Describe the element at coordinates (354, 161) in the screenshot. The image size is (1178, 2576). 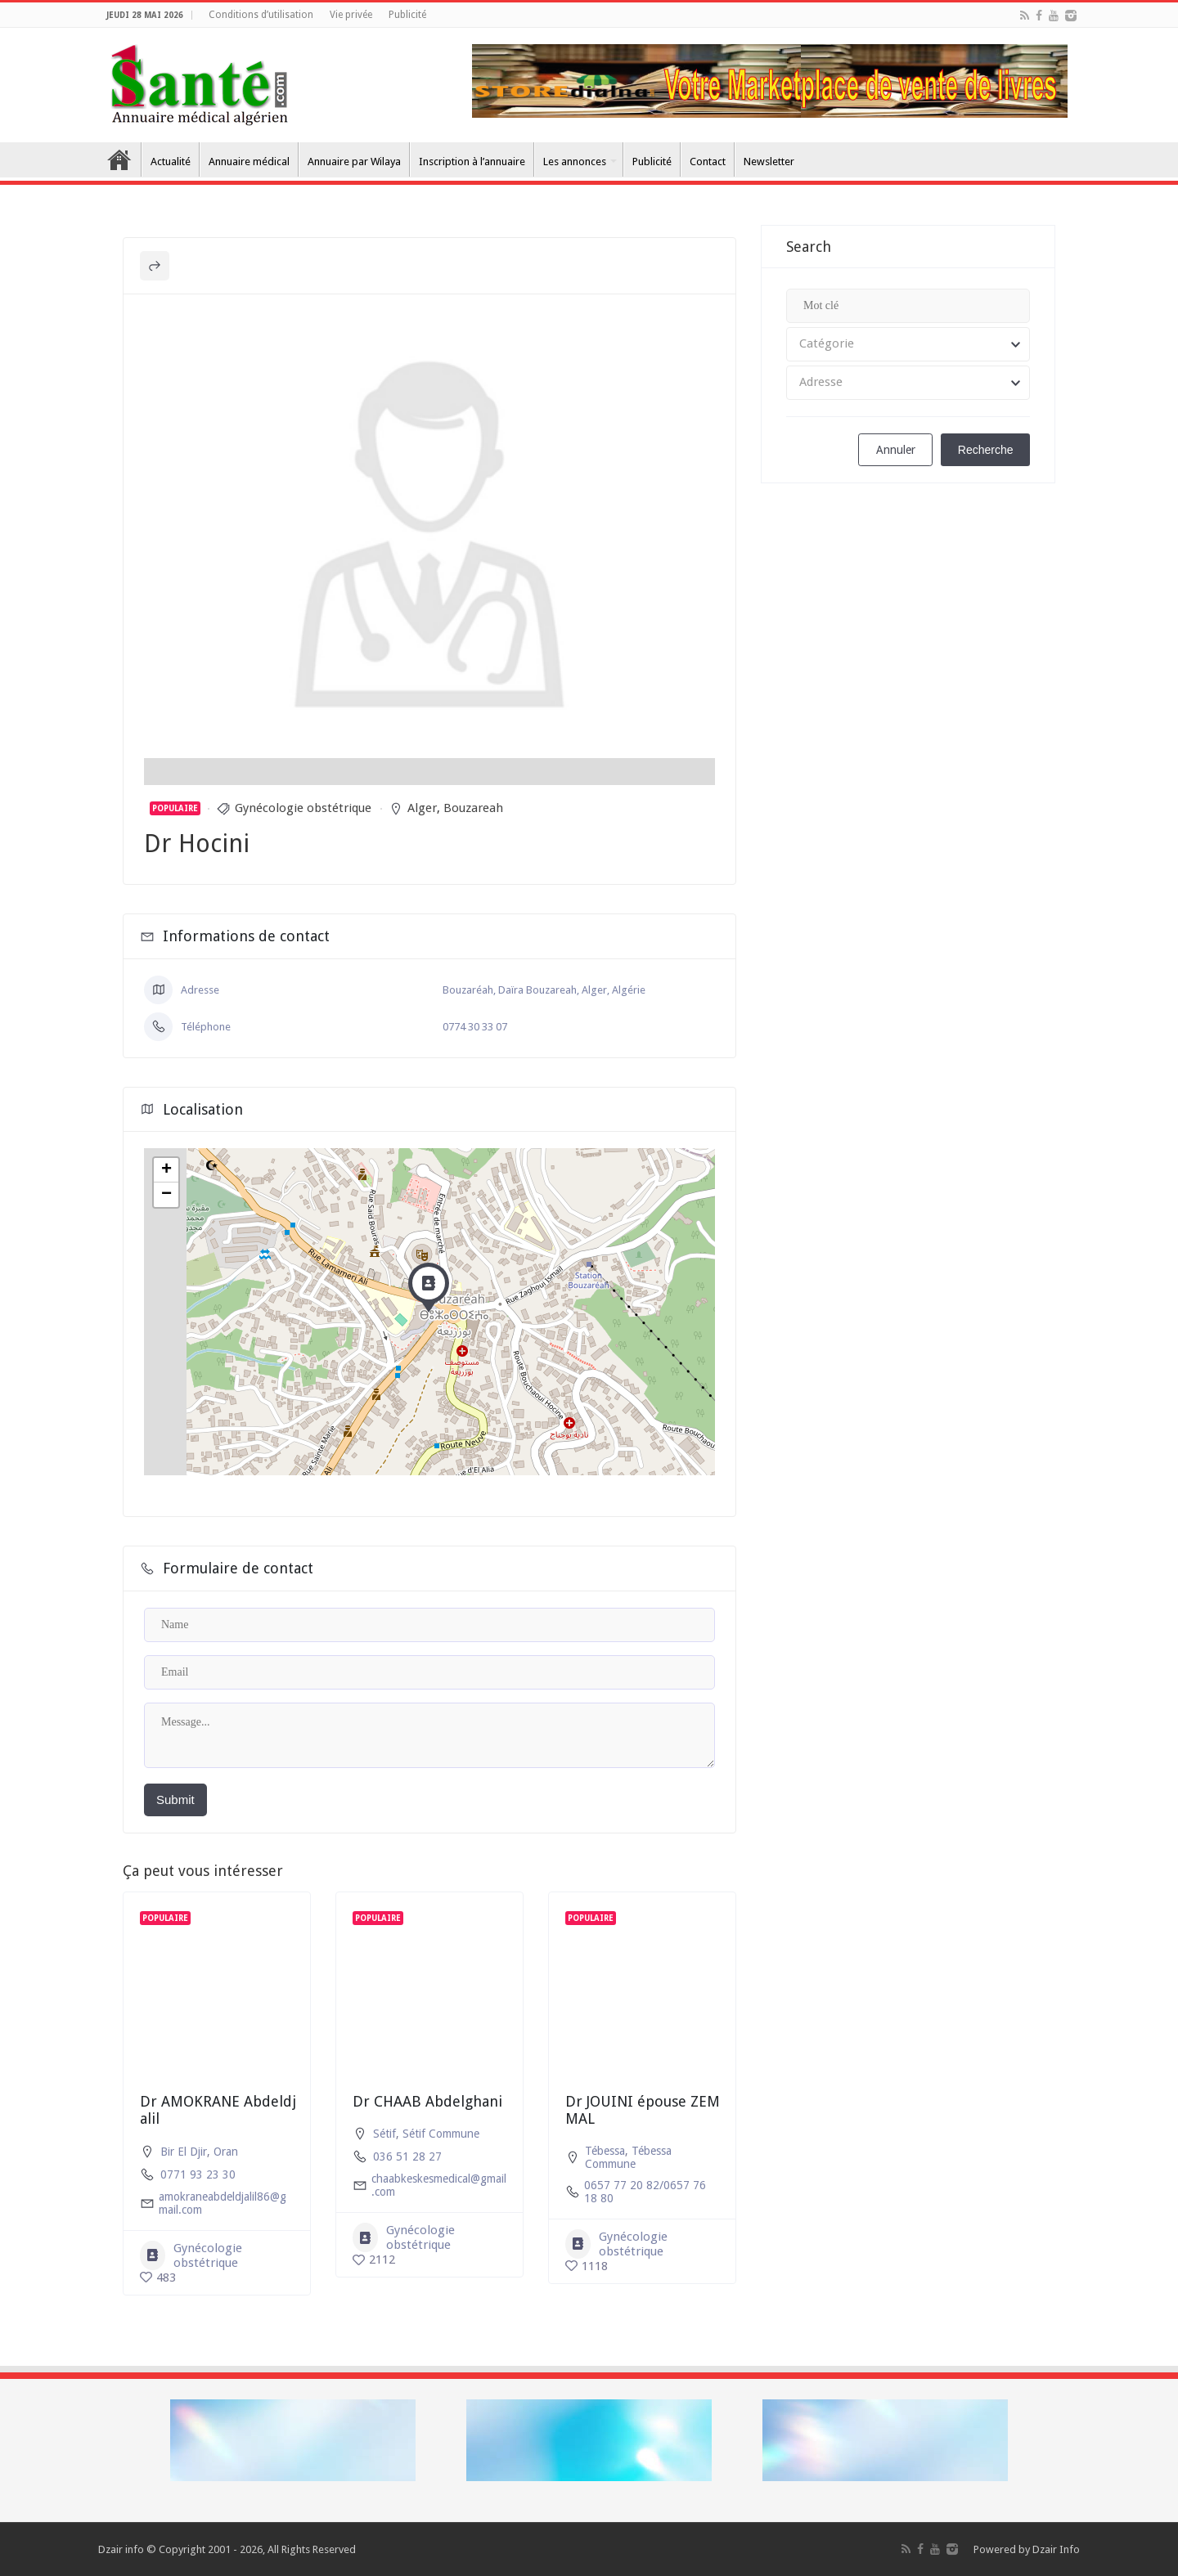
I see `Annuaire par Wilaya` at that location.